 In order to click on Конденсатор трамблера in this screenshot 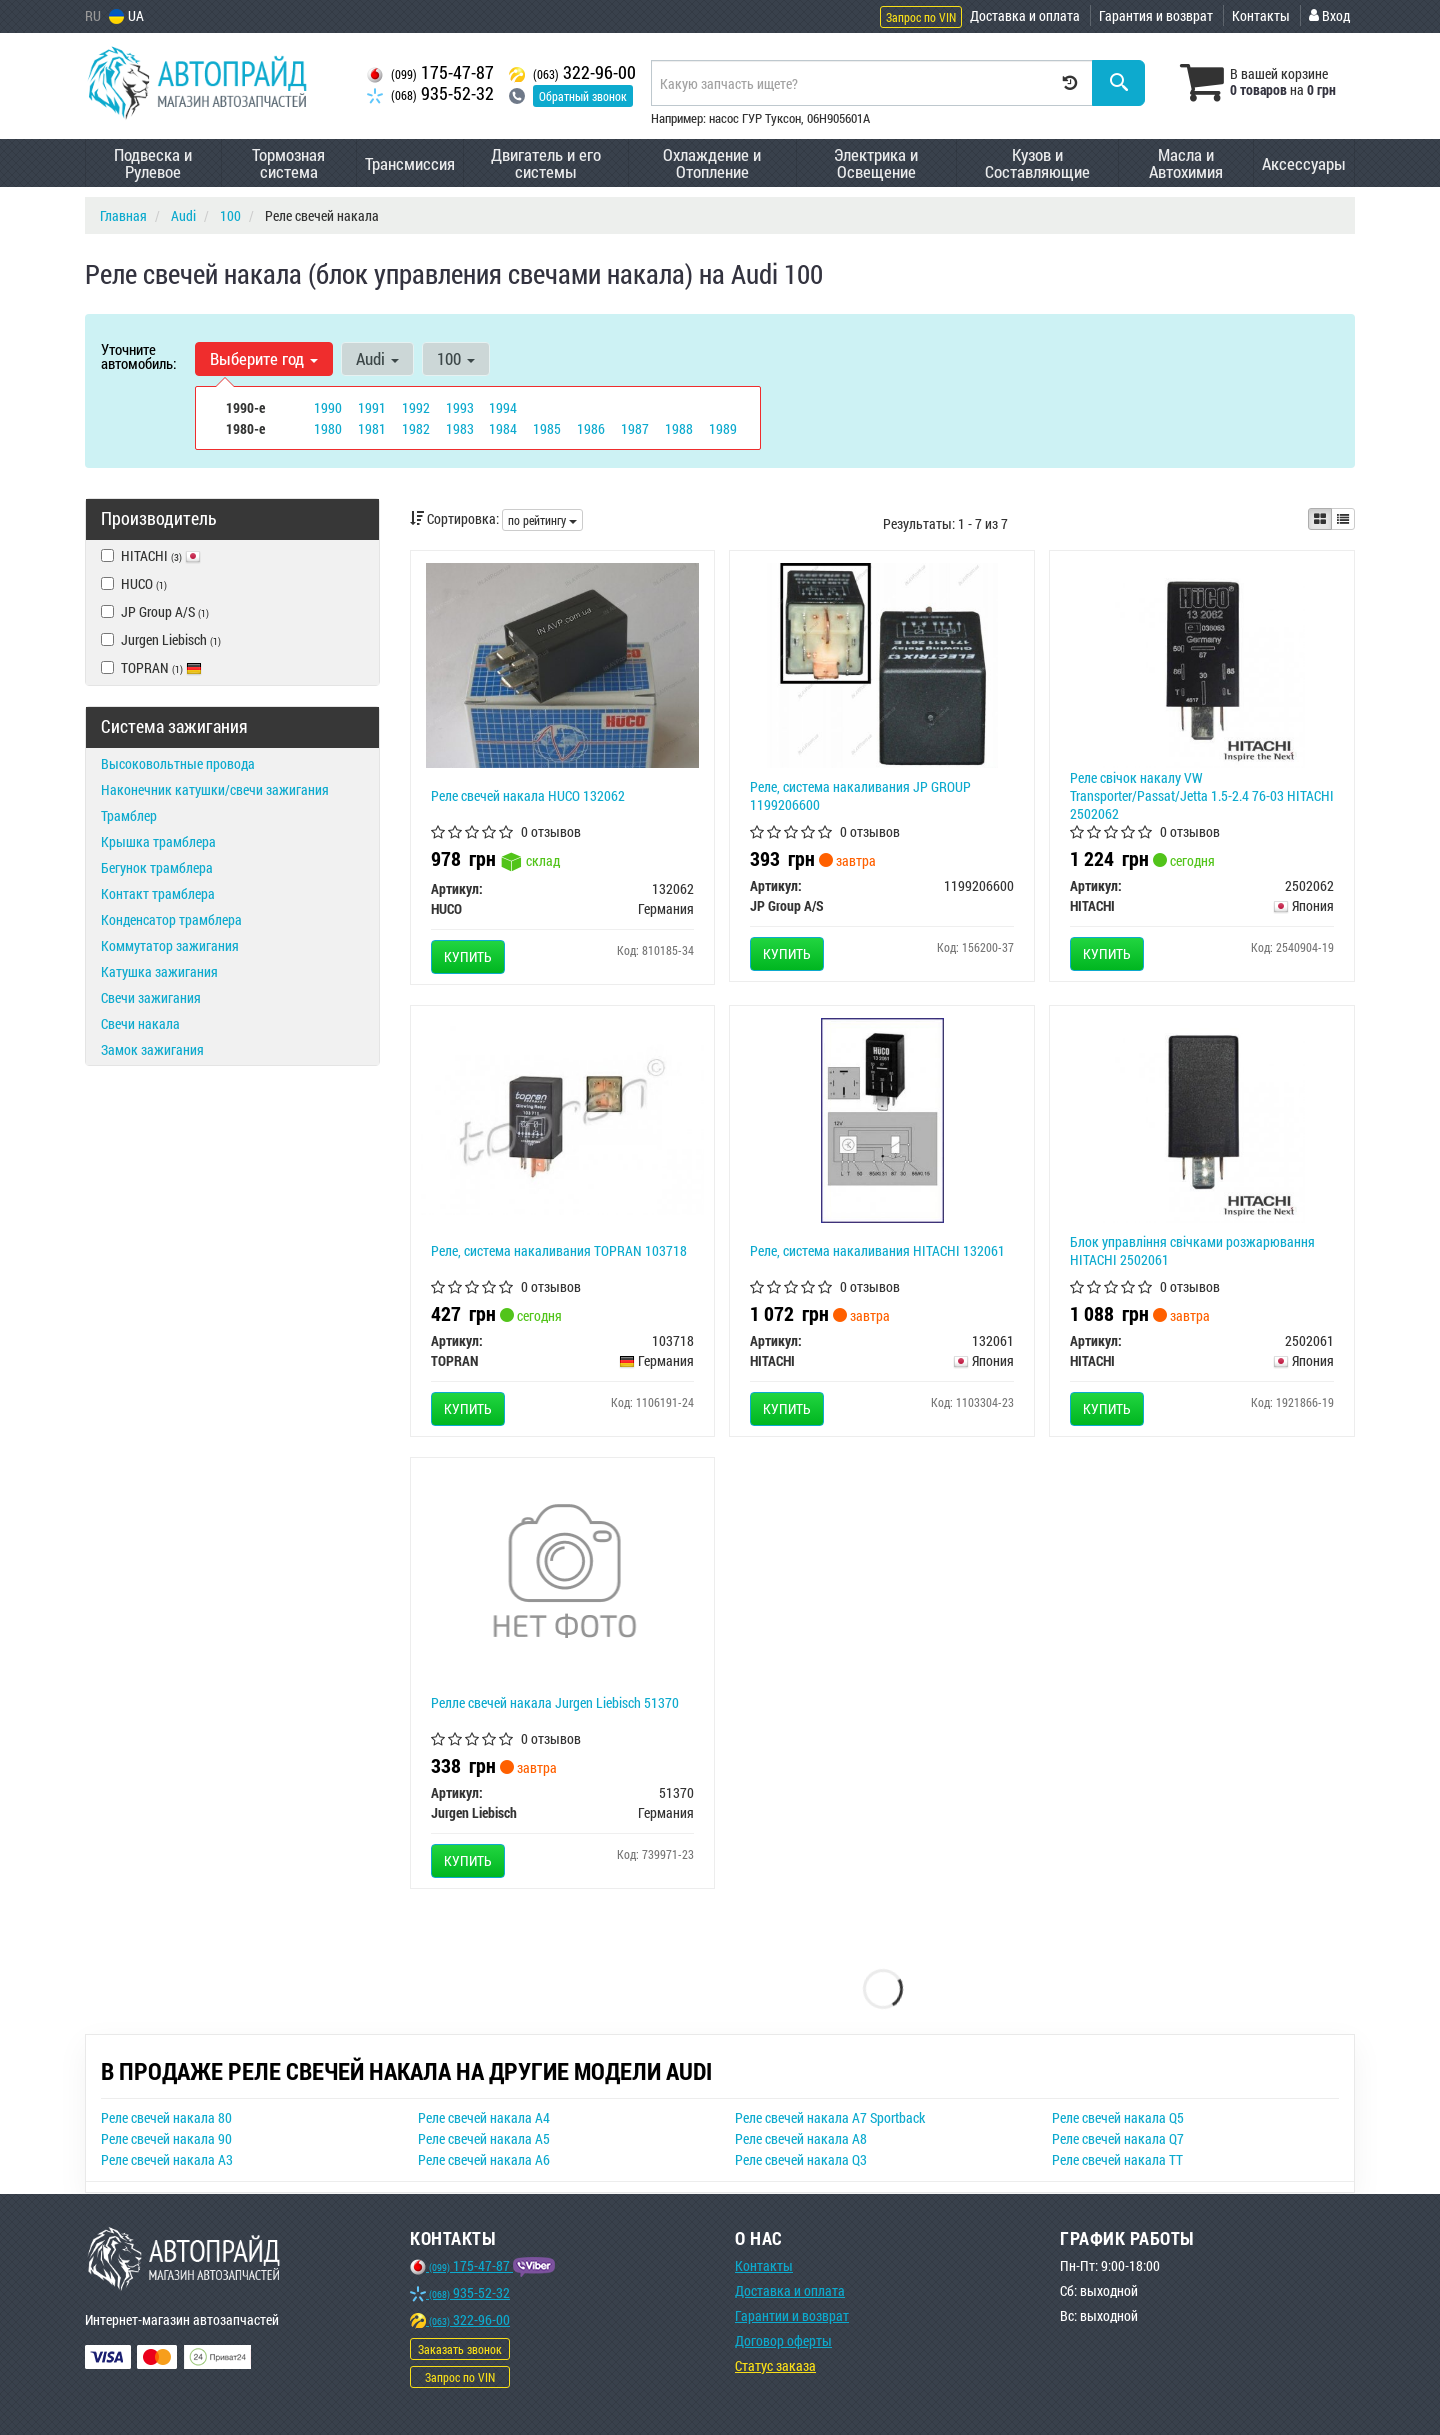, I will do `click(171, 919)`.